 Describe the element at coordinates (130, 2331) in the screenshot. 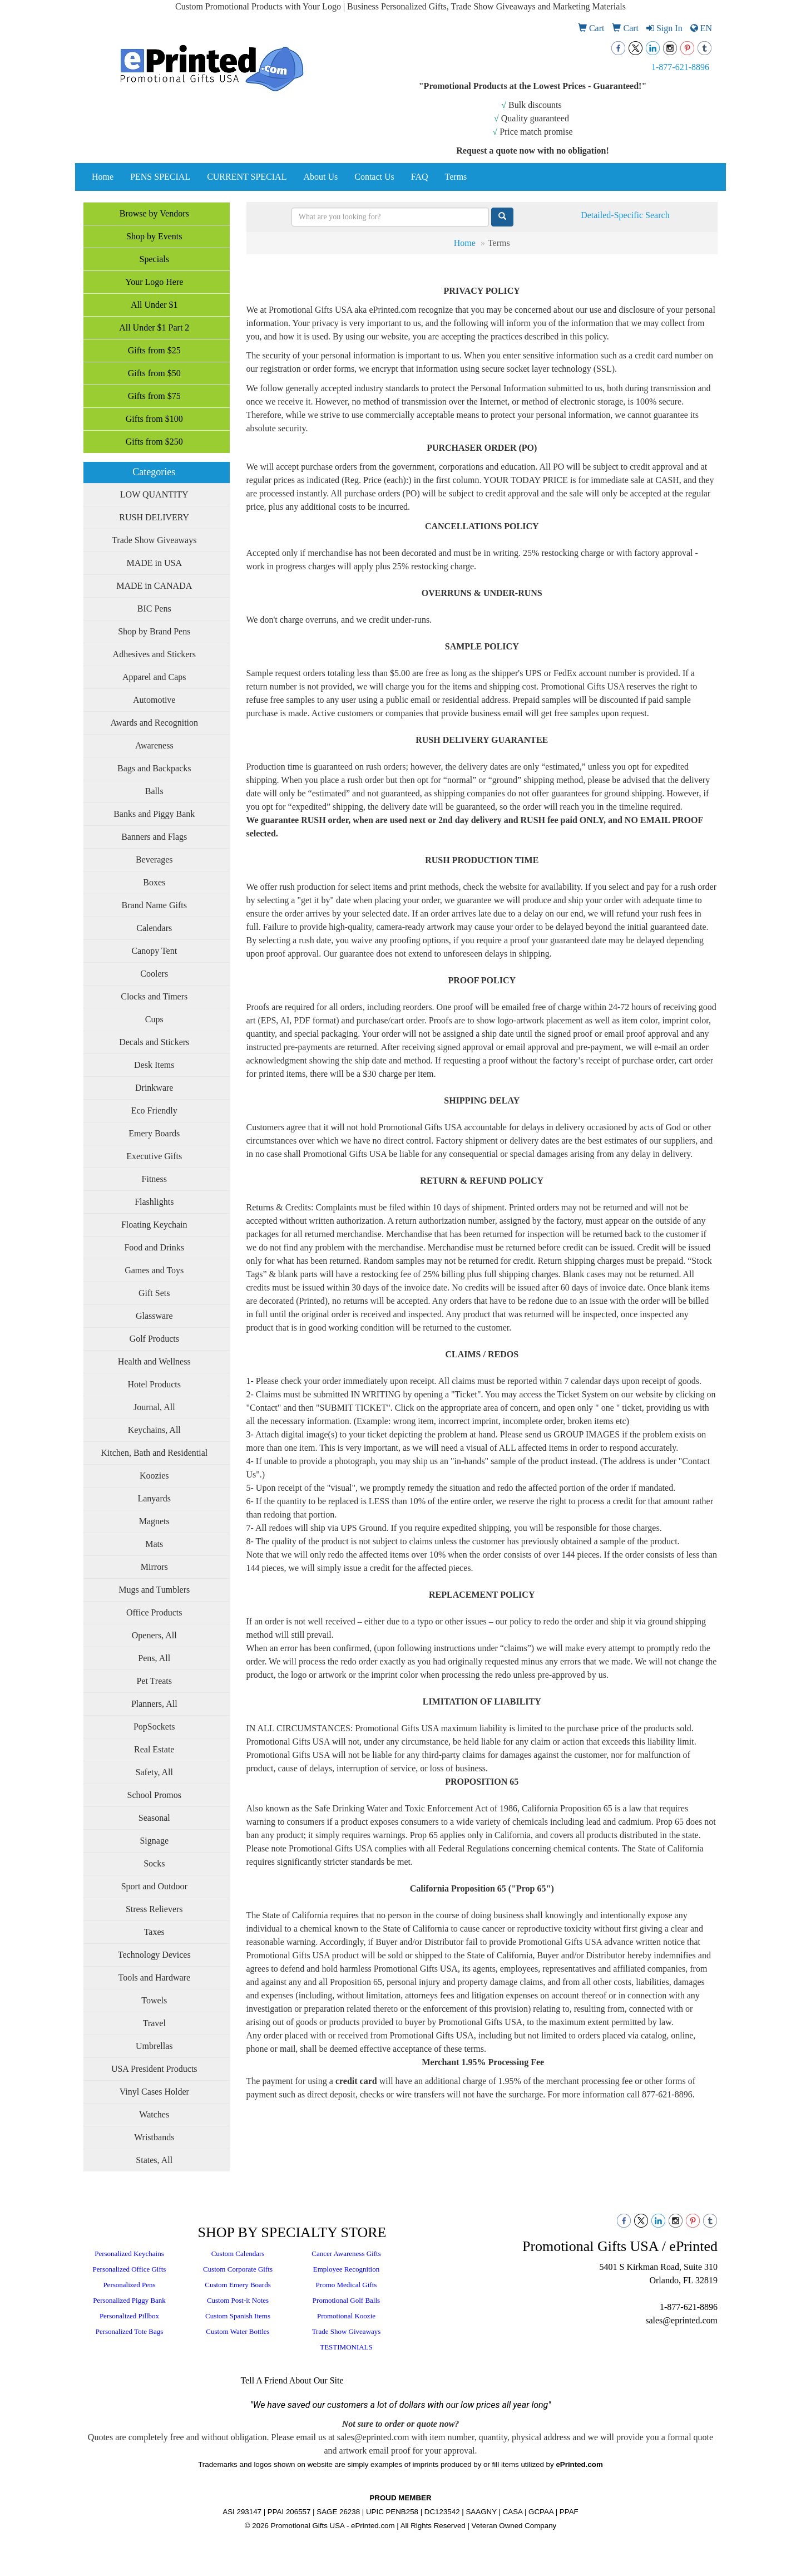

I see `Personalized Tote Bags` at that location.